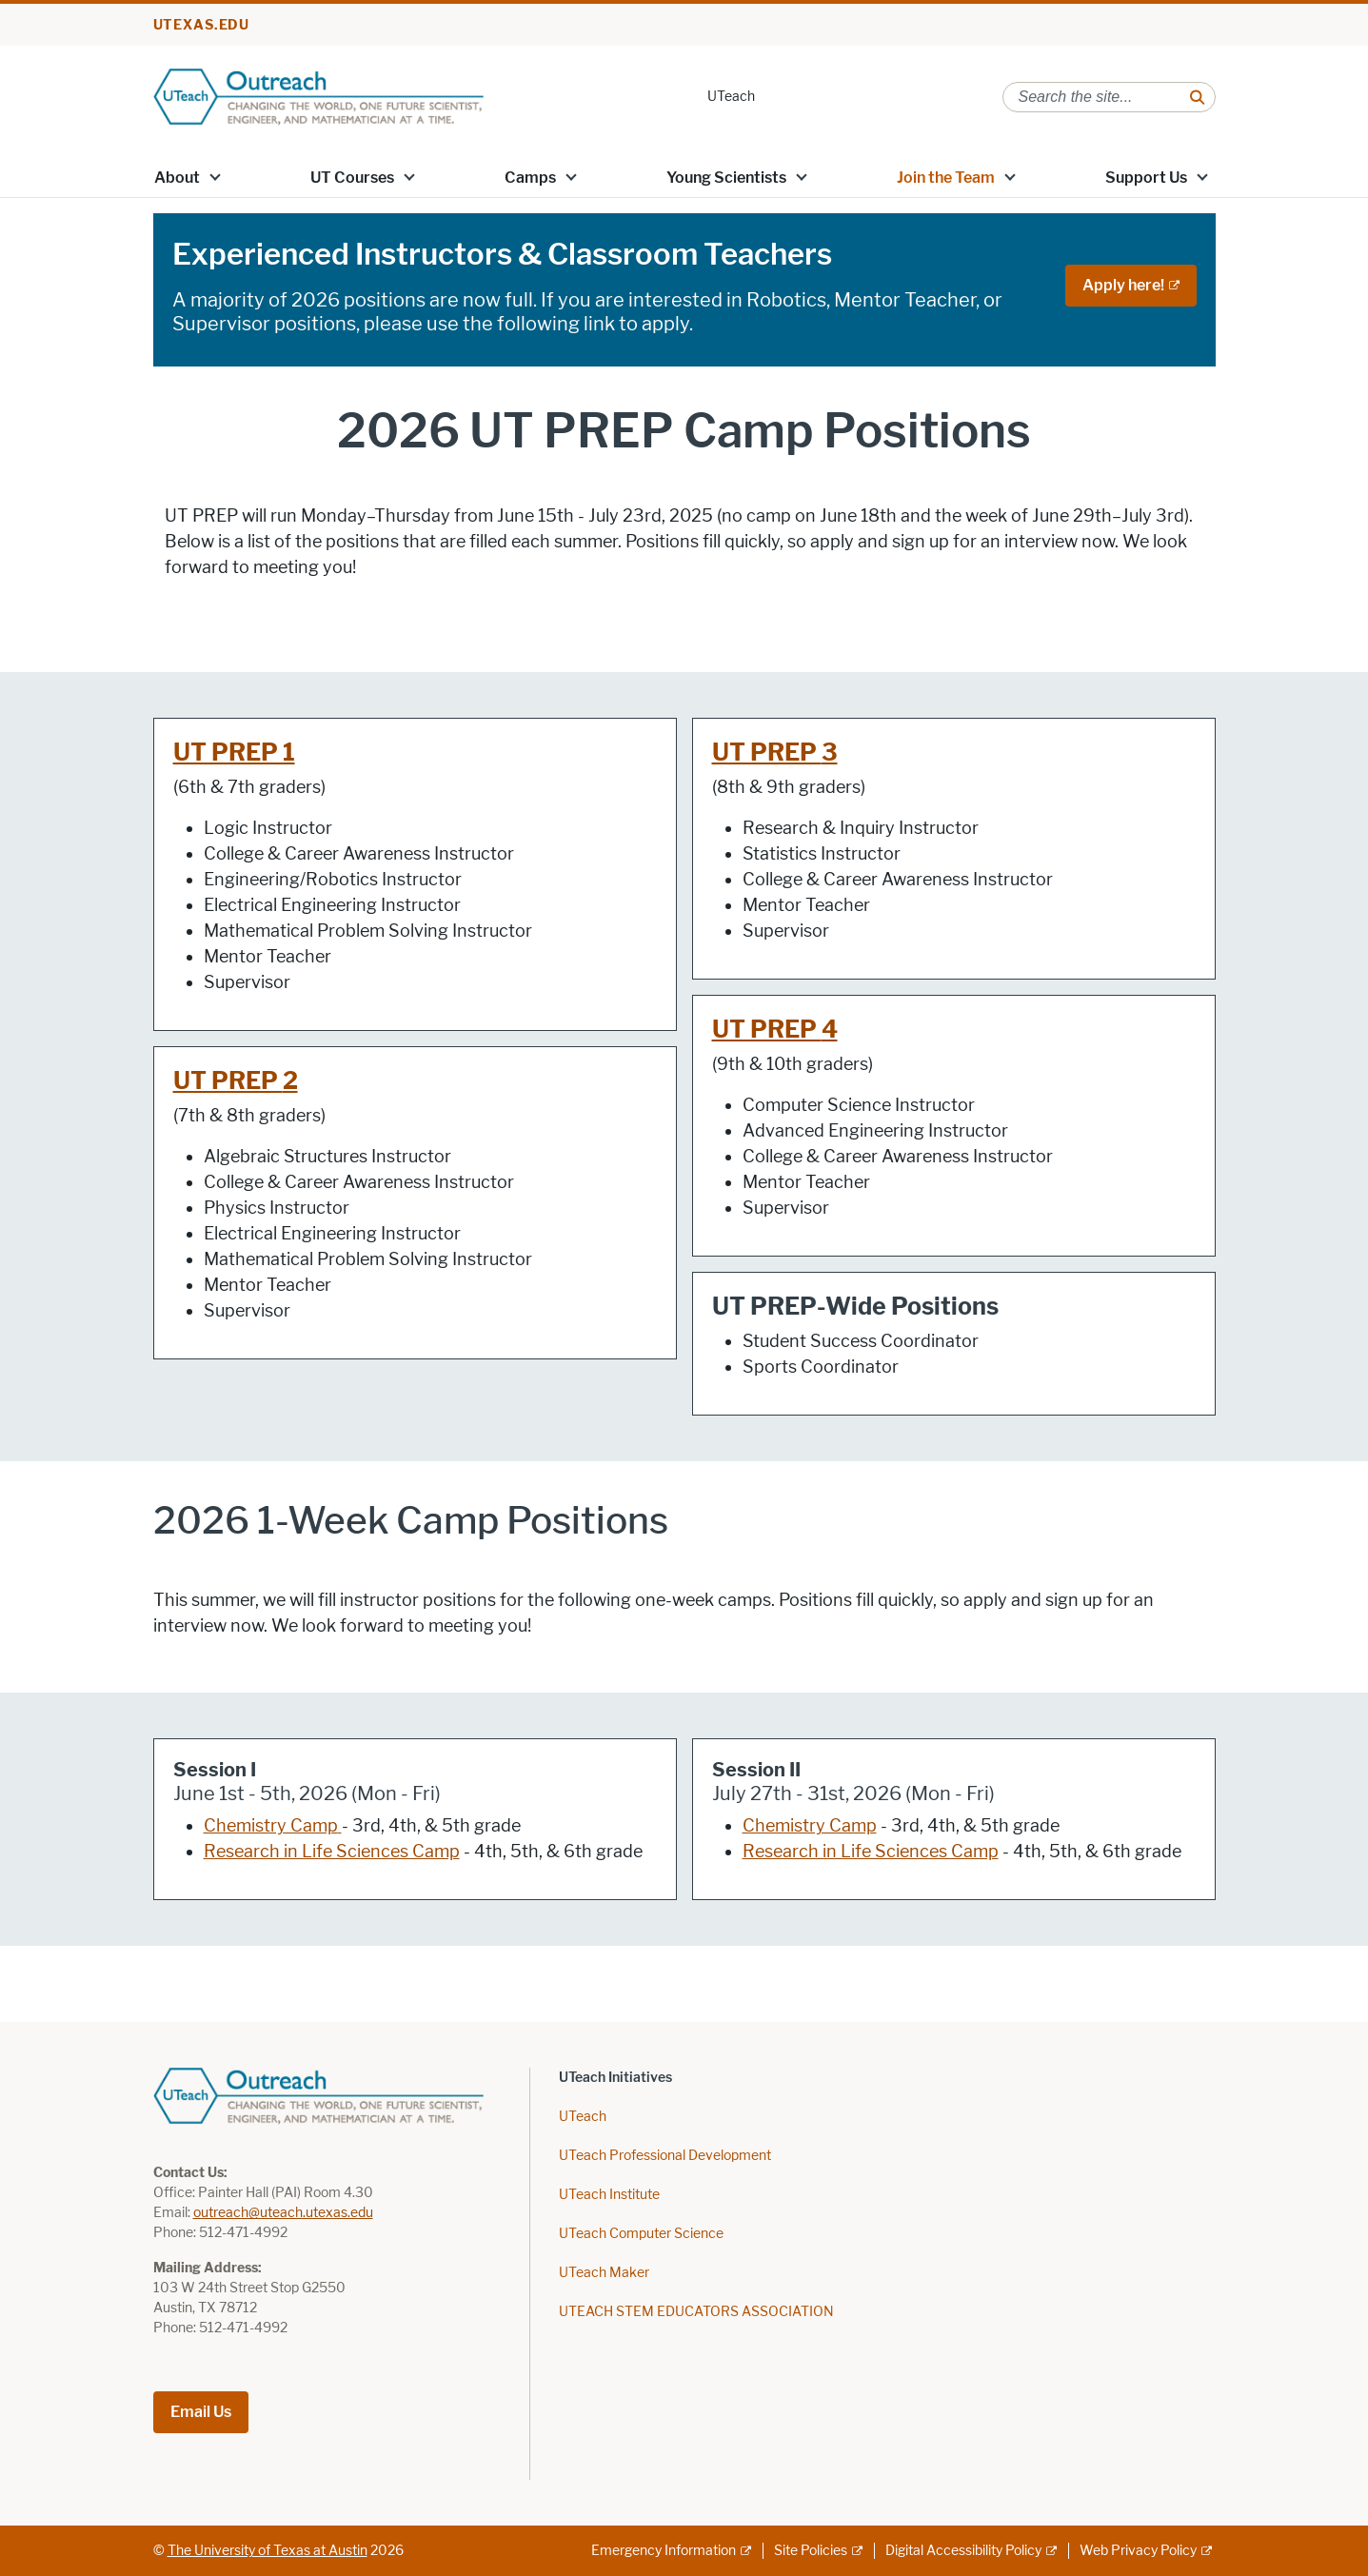 This screenshot has height=2576, width=1368. Describe the element at coordinates (609, 2195) in the screenshot. I see `UTeach Institute` at that location.